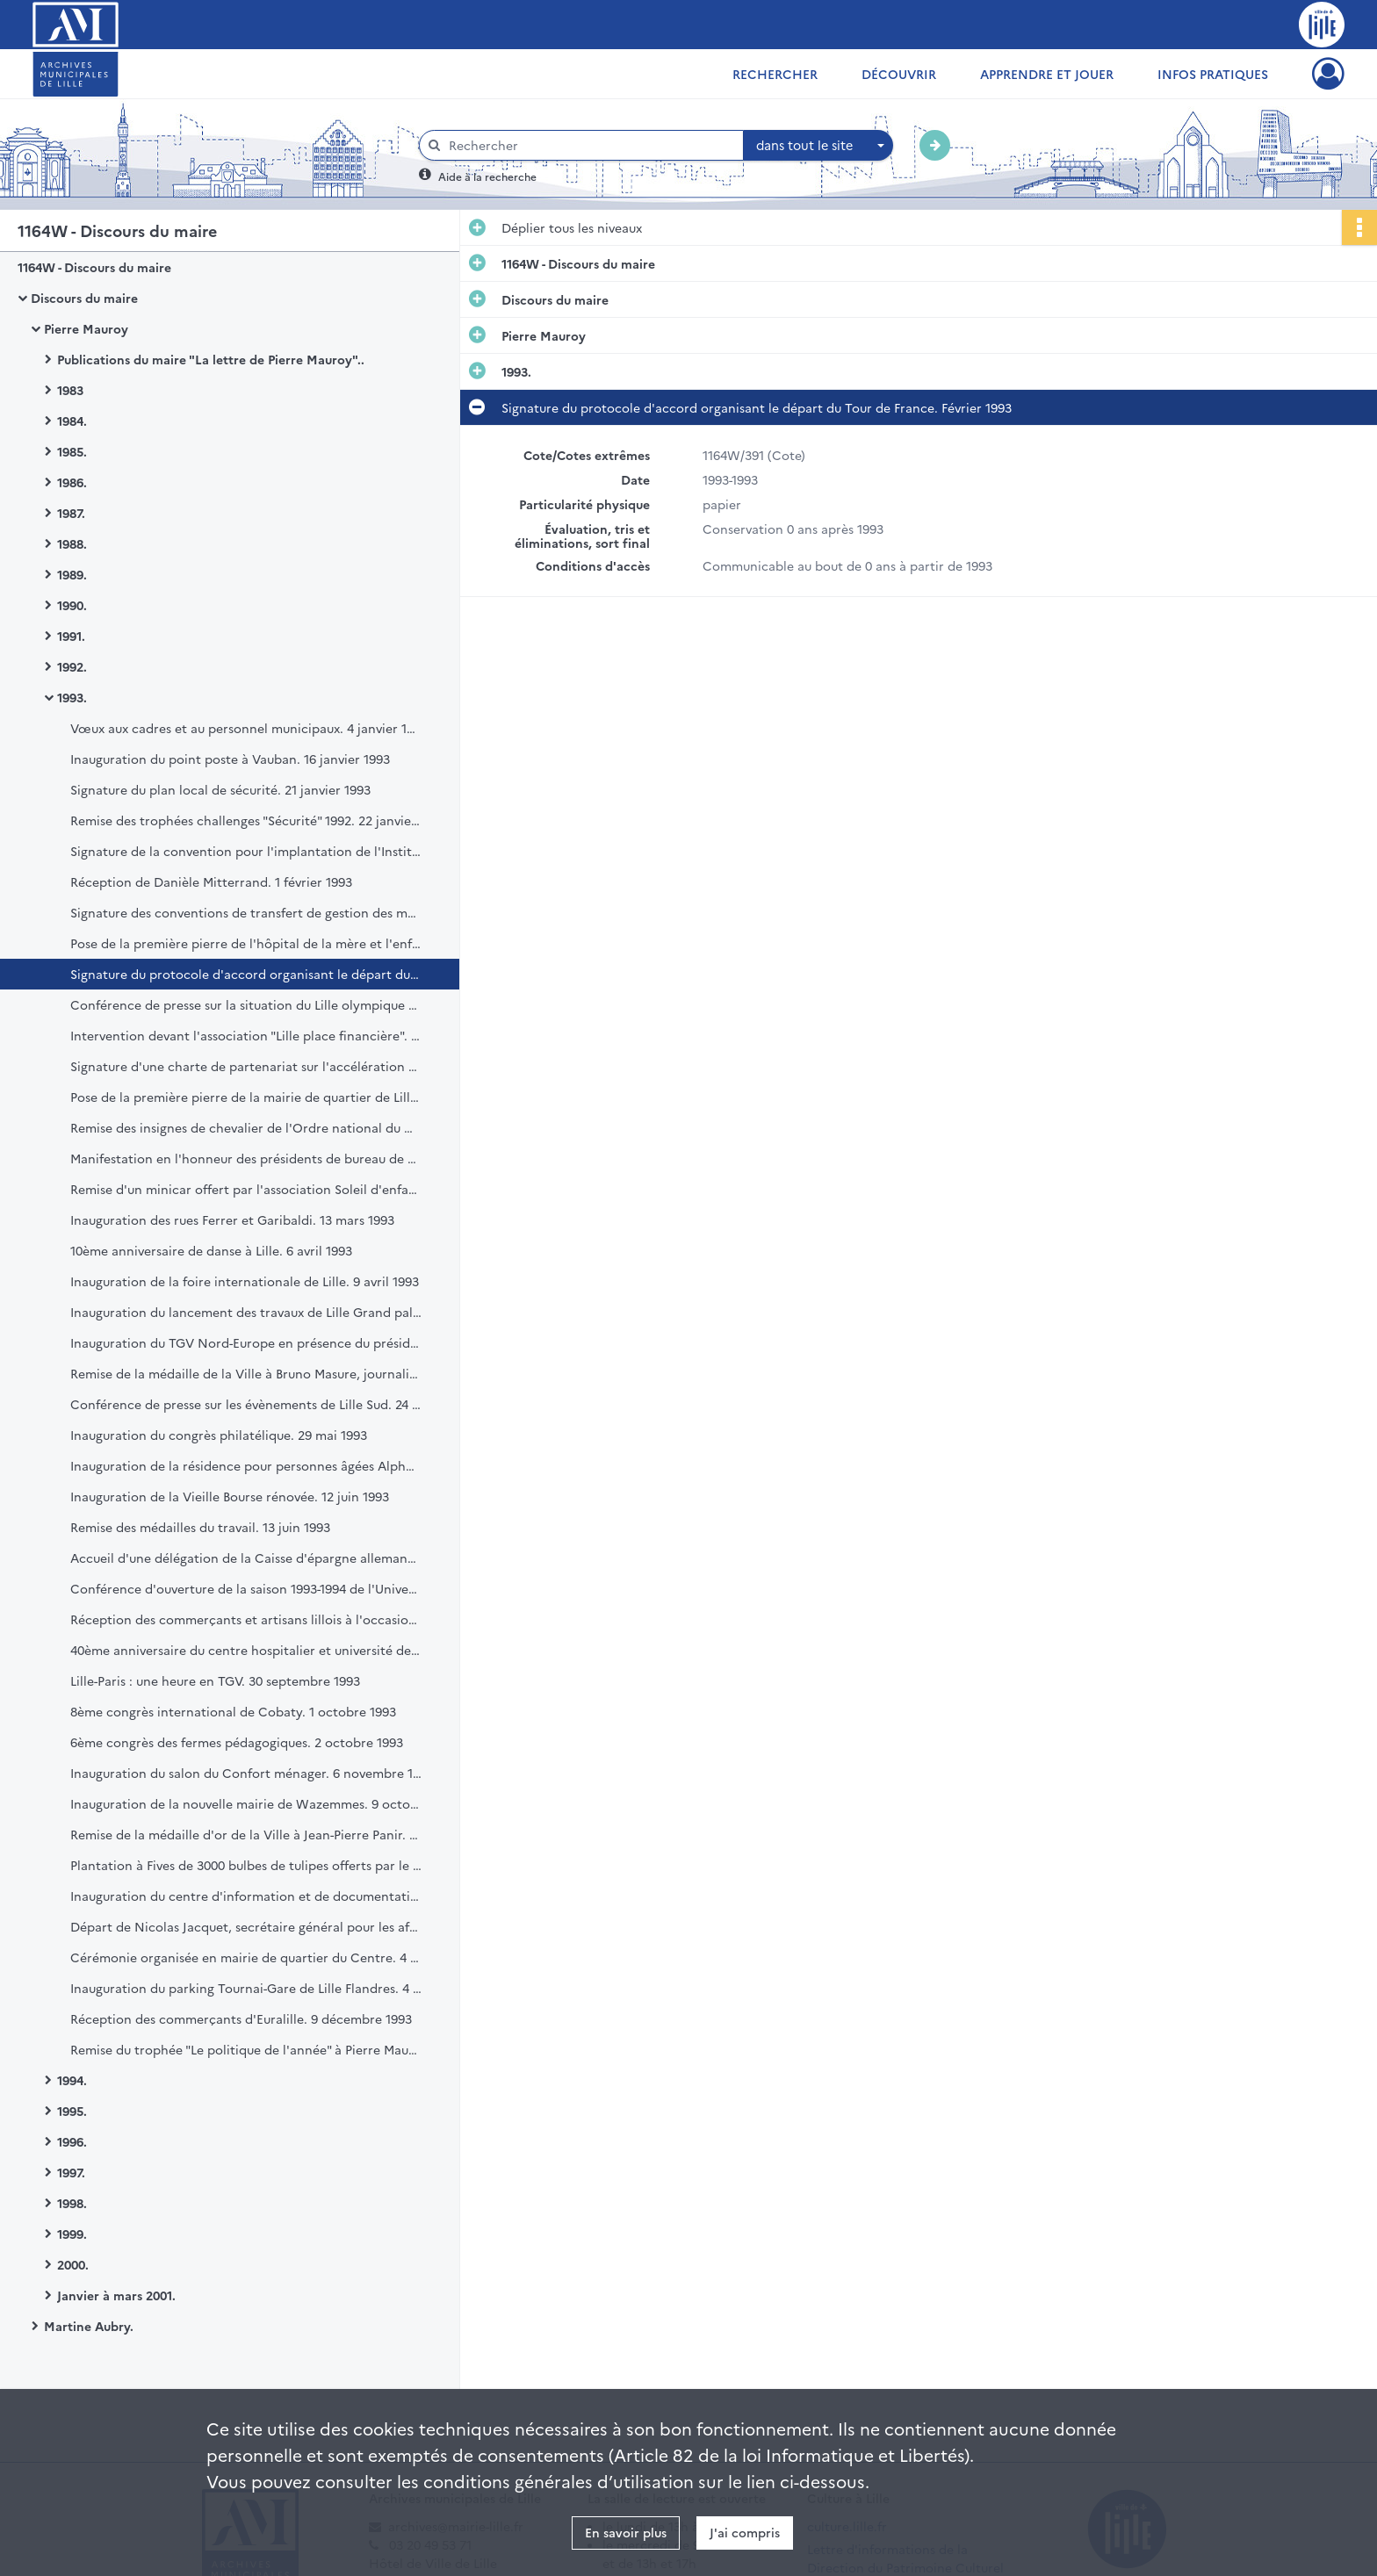 The height and width of the screenshot is (2576, 1377). What do you see at coordinates (246, 1988) in the screenshot?
I see `Inauguration du parking Tournai-Gare de Lille Flandres. 4 décembre 1993` at bounding box center [246, 1988].